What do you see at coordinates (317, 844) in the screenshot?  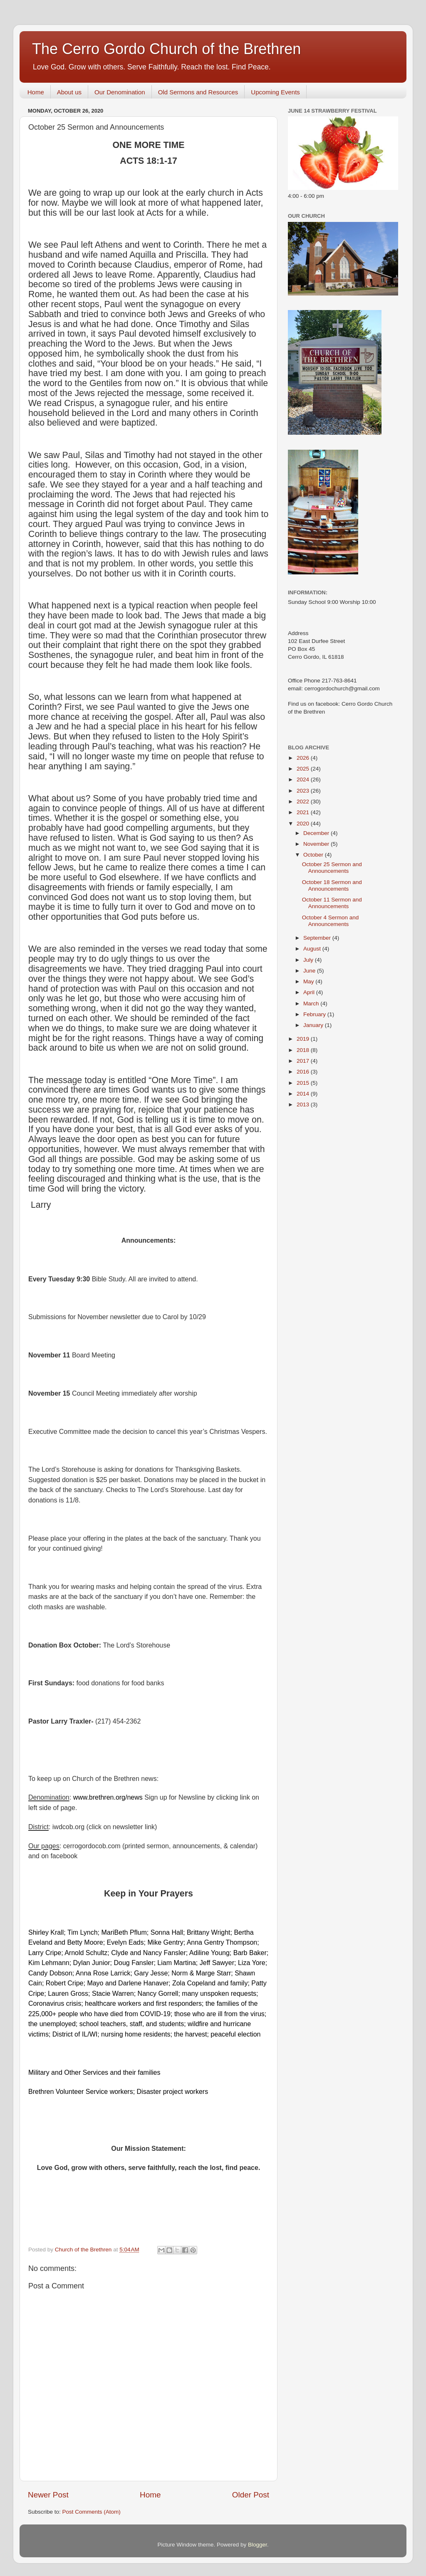 I see `November` at bounding box center [317, 844].